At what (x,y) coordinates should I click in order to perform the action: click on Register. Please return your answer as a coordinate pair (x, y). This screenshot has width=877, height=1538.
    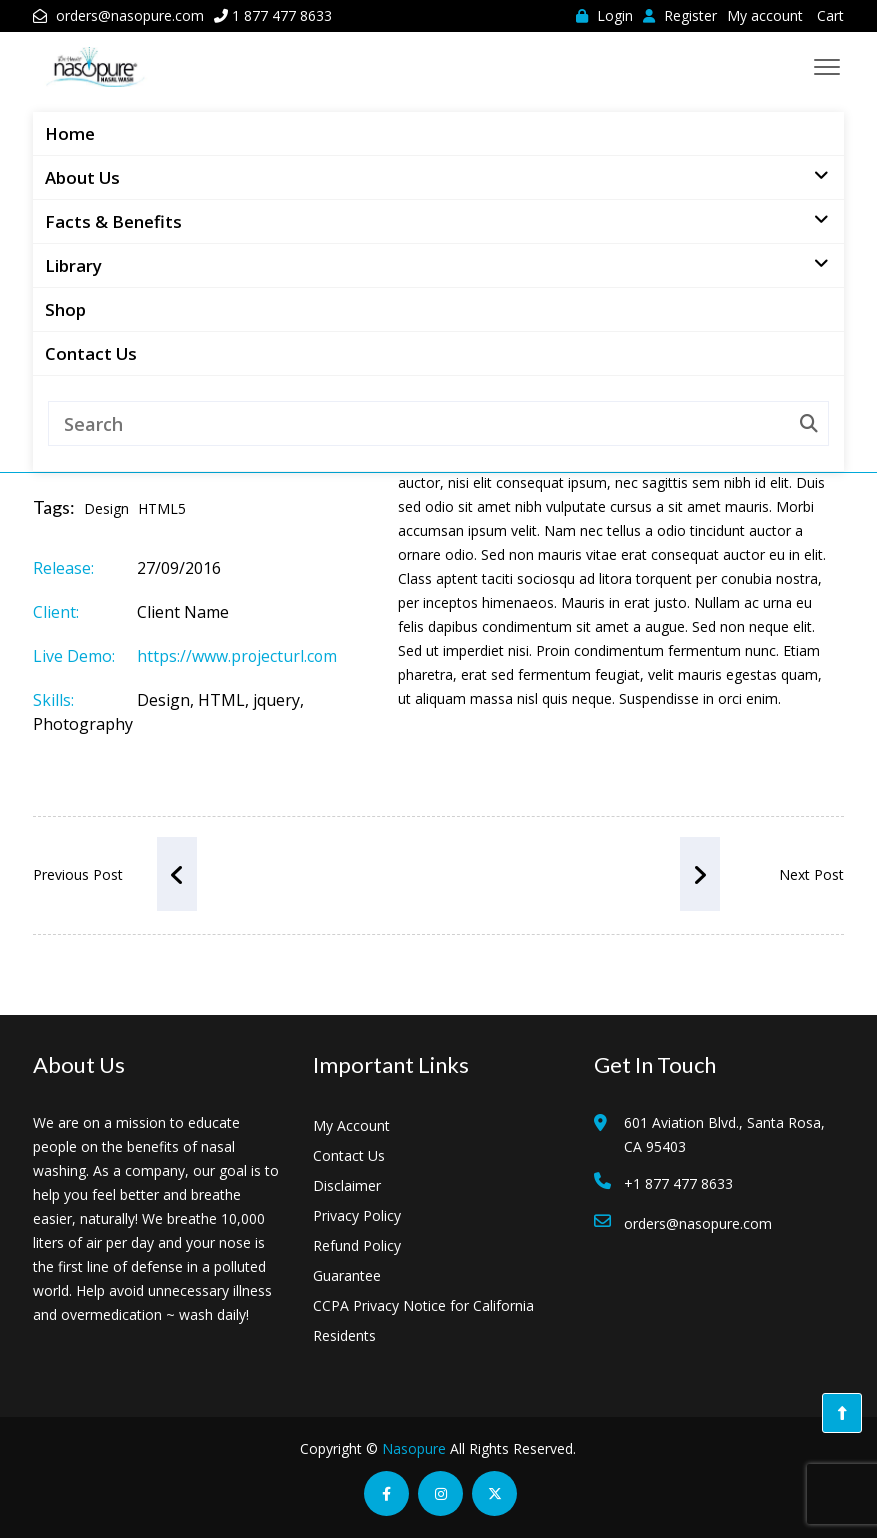
    Looking at the image, I should click on (680, 15).